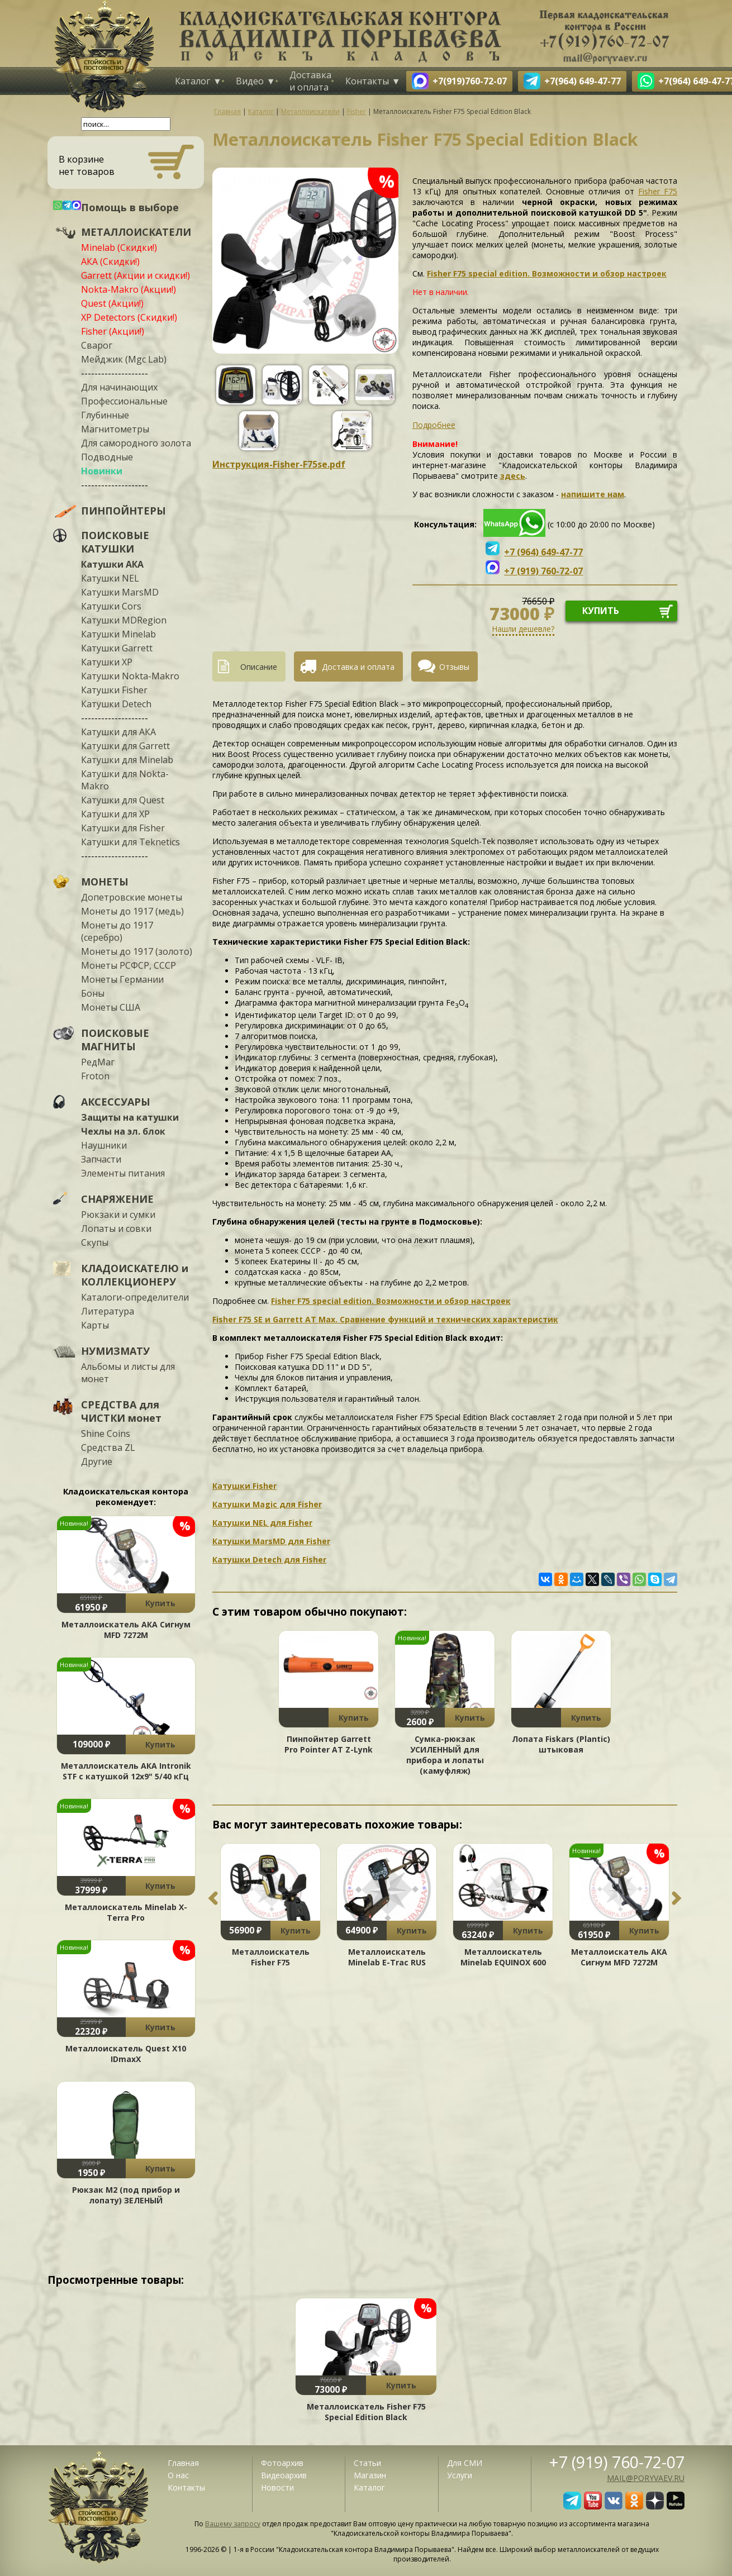 The width and height of the screenshot is (732, 2576). What do you see at coordinates (96, 1461) in the screenshot?
I see `Другие` at bounding box center [96, 1461].